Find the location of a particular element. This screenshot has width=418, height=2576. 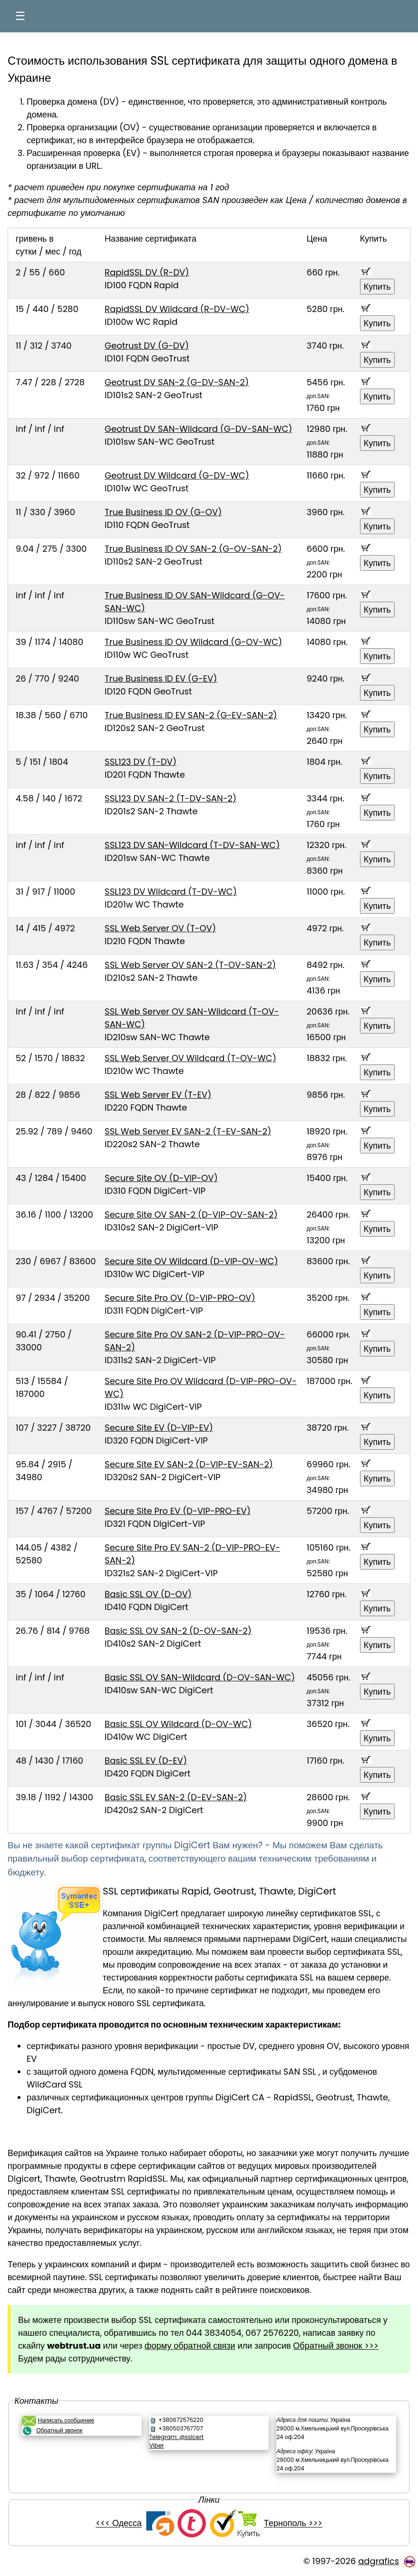

Secure Site OV SAN-2 (D-VIP-OV-SAN-2) is located at coordinates (191, 1214).